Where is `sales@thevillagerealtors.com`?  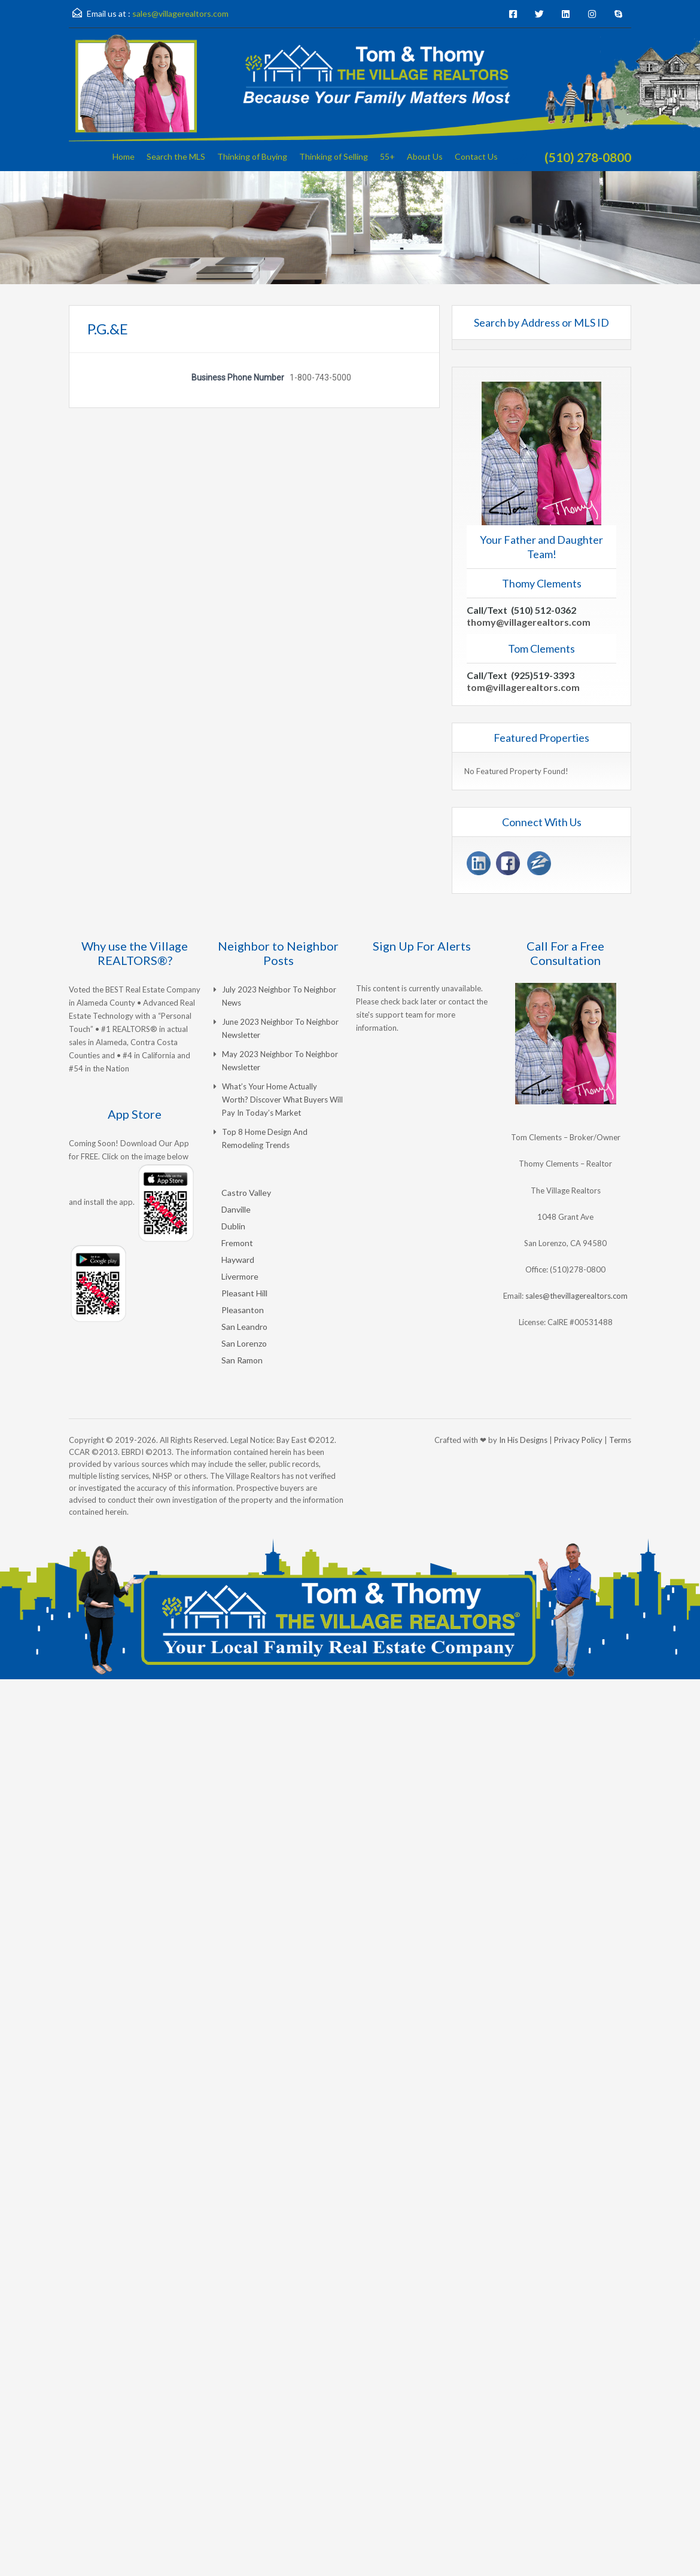 sales@thevillagerealtors.com is located at coordinates (576, 1296).